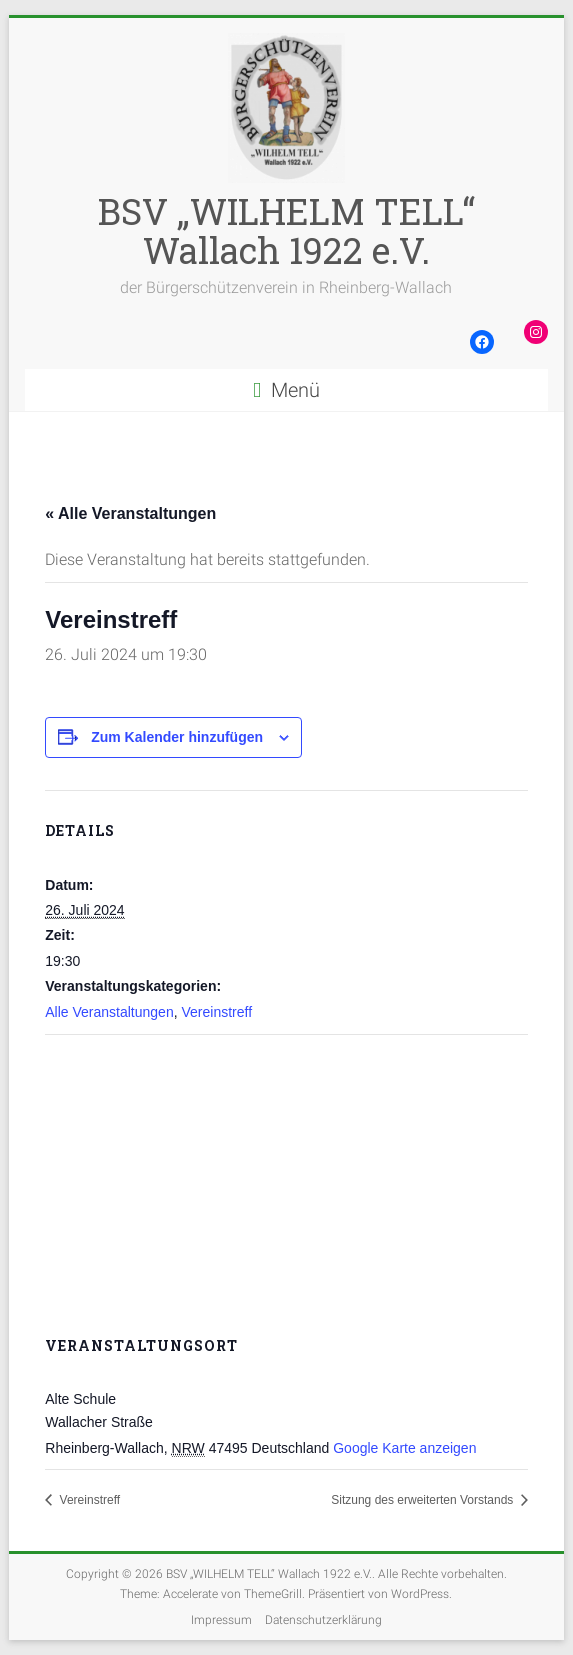 This screenshot has height=1655, width=573. What do you see at coordinates (177, 737) in the screenshot?
I see `Zum Kalender hinzufügen [Zeige Links an um Veranstaltungen zu deinem Kalender hinzuzufügen]` at bounding box center [177, 737].